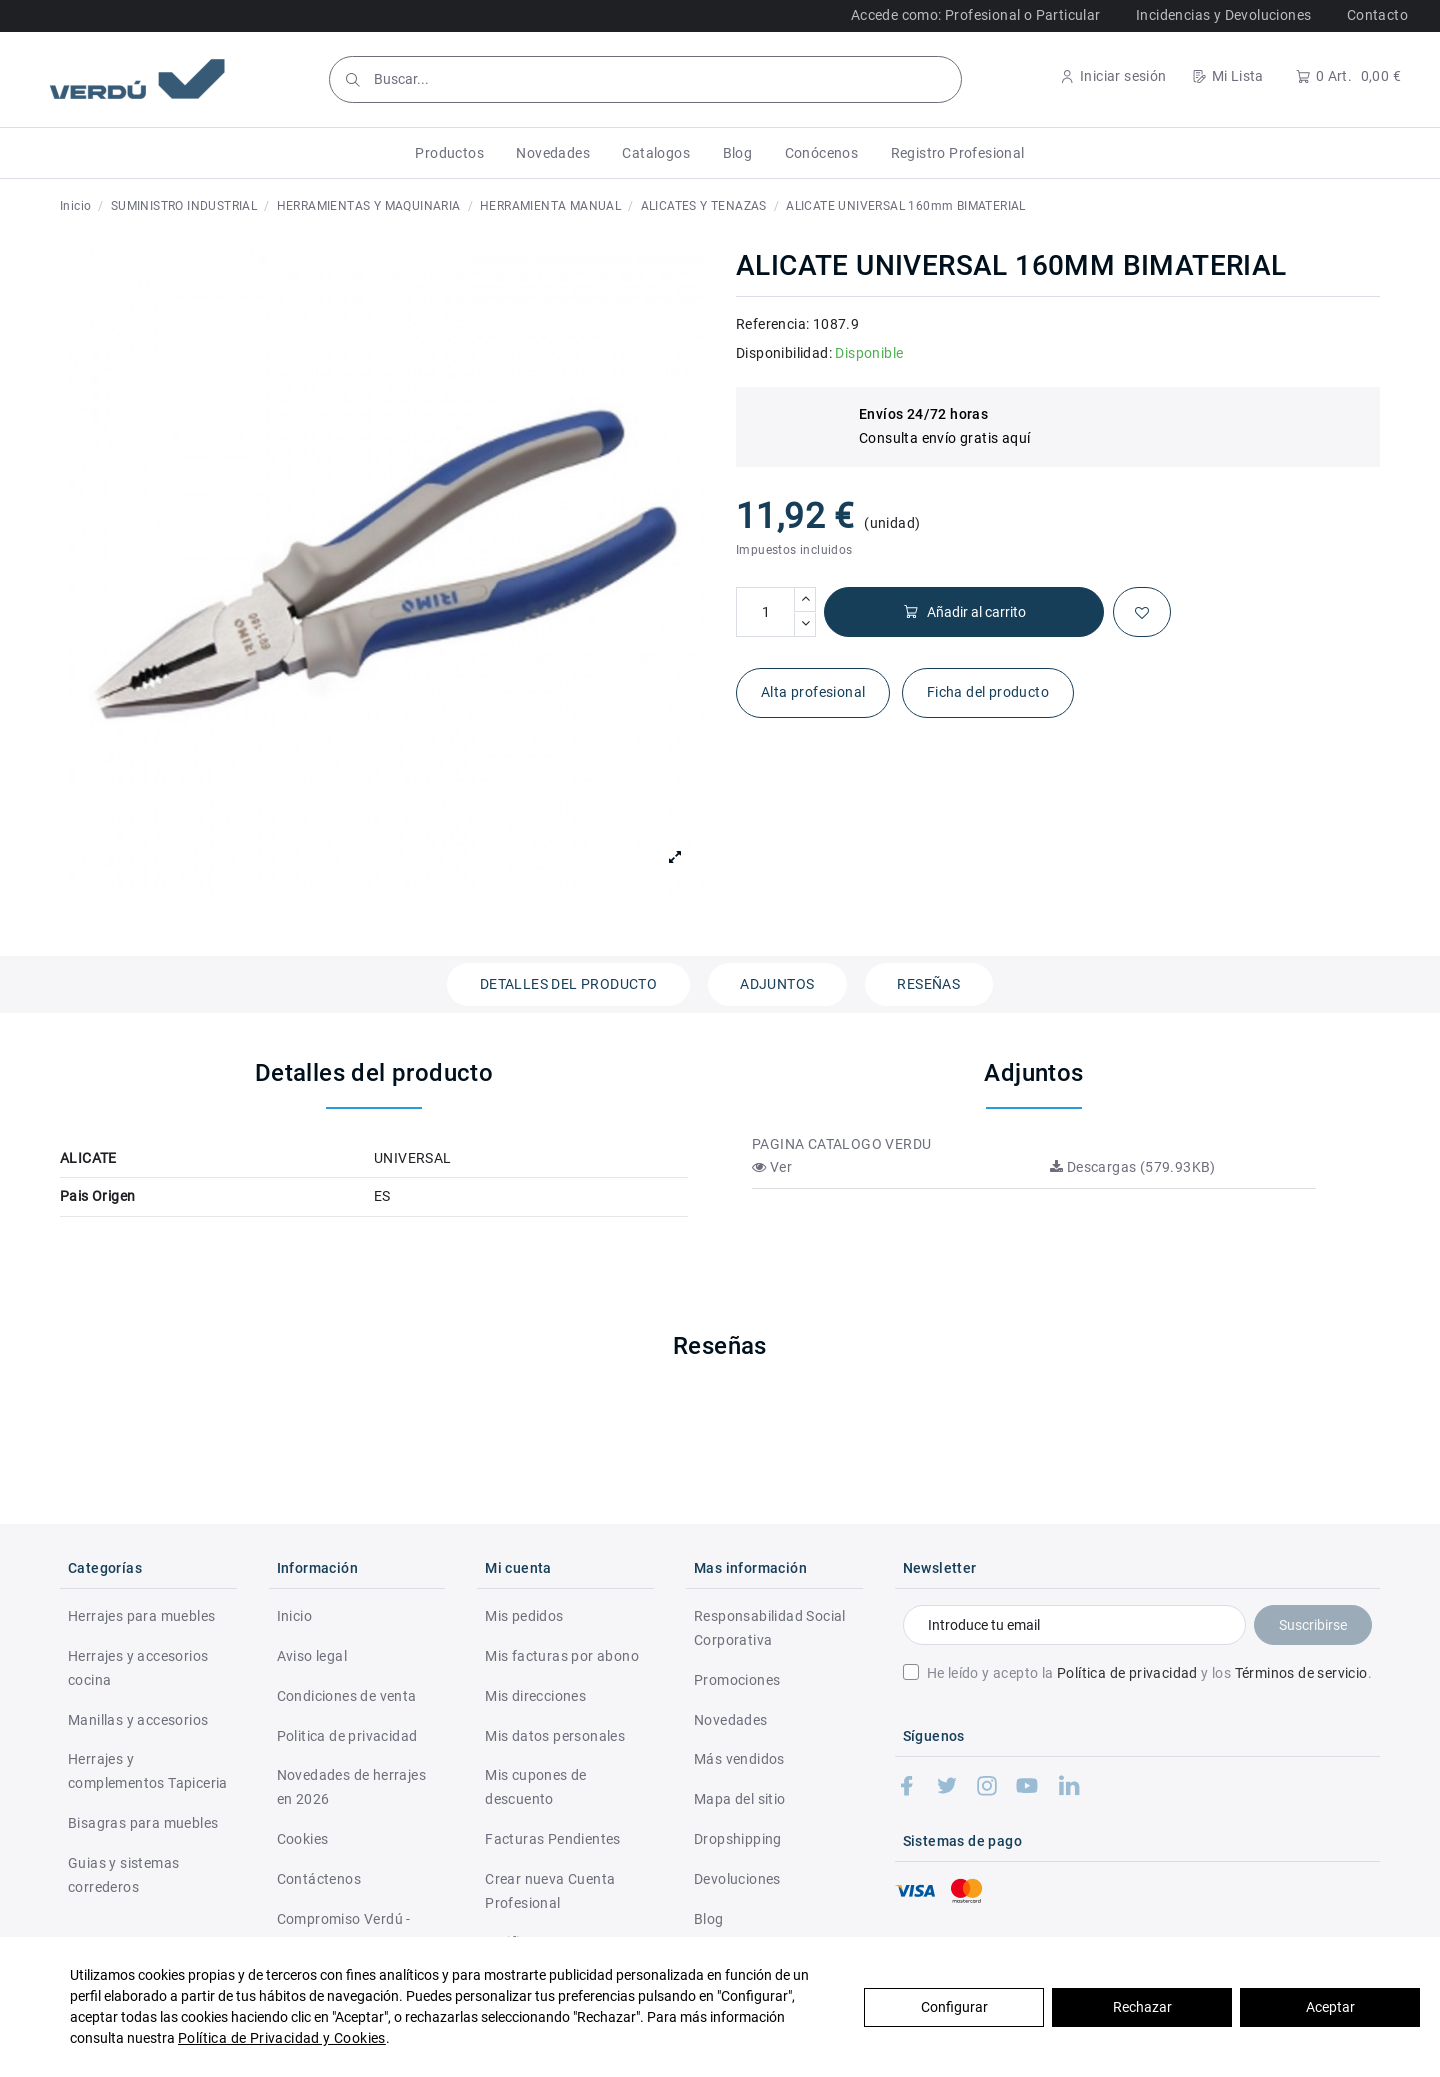 This screenshot has height=2077, width=1440. I want to click on Facturas Pendientes, so click(553, 1839).